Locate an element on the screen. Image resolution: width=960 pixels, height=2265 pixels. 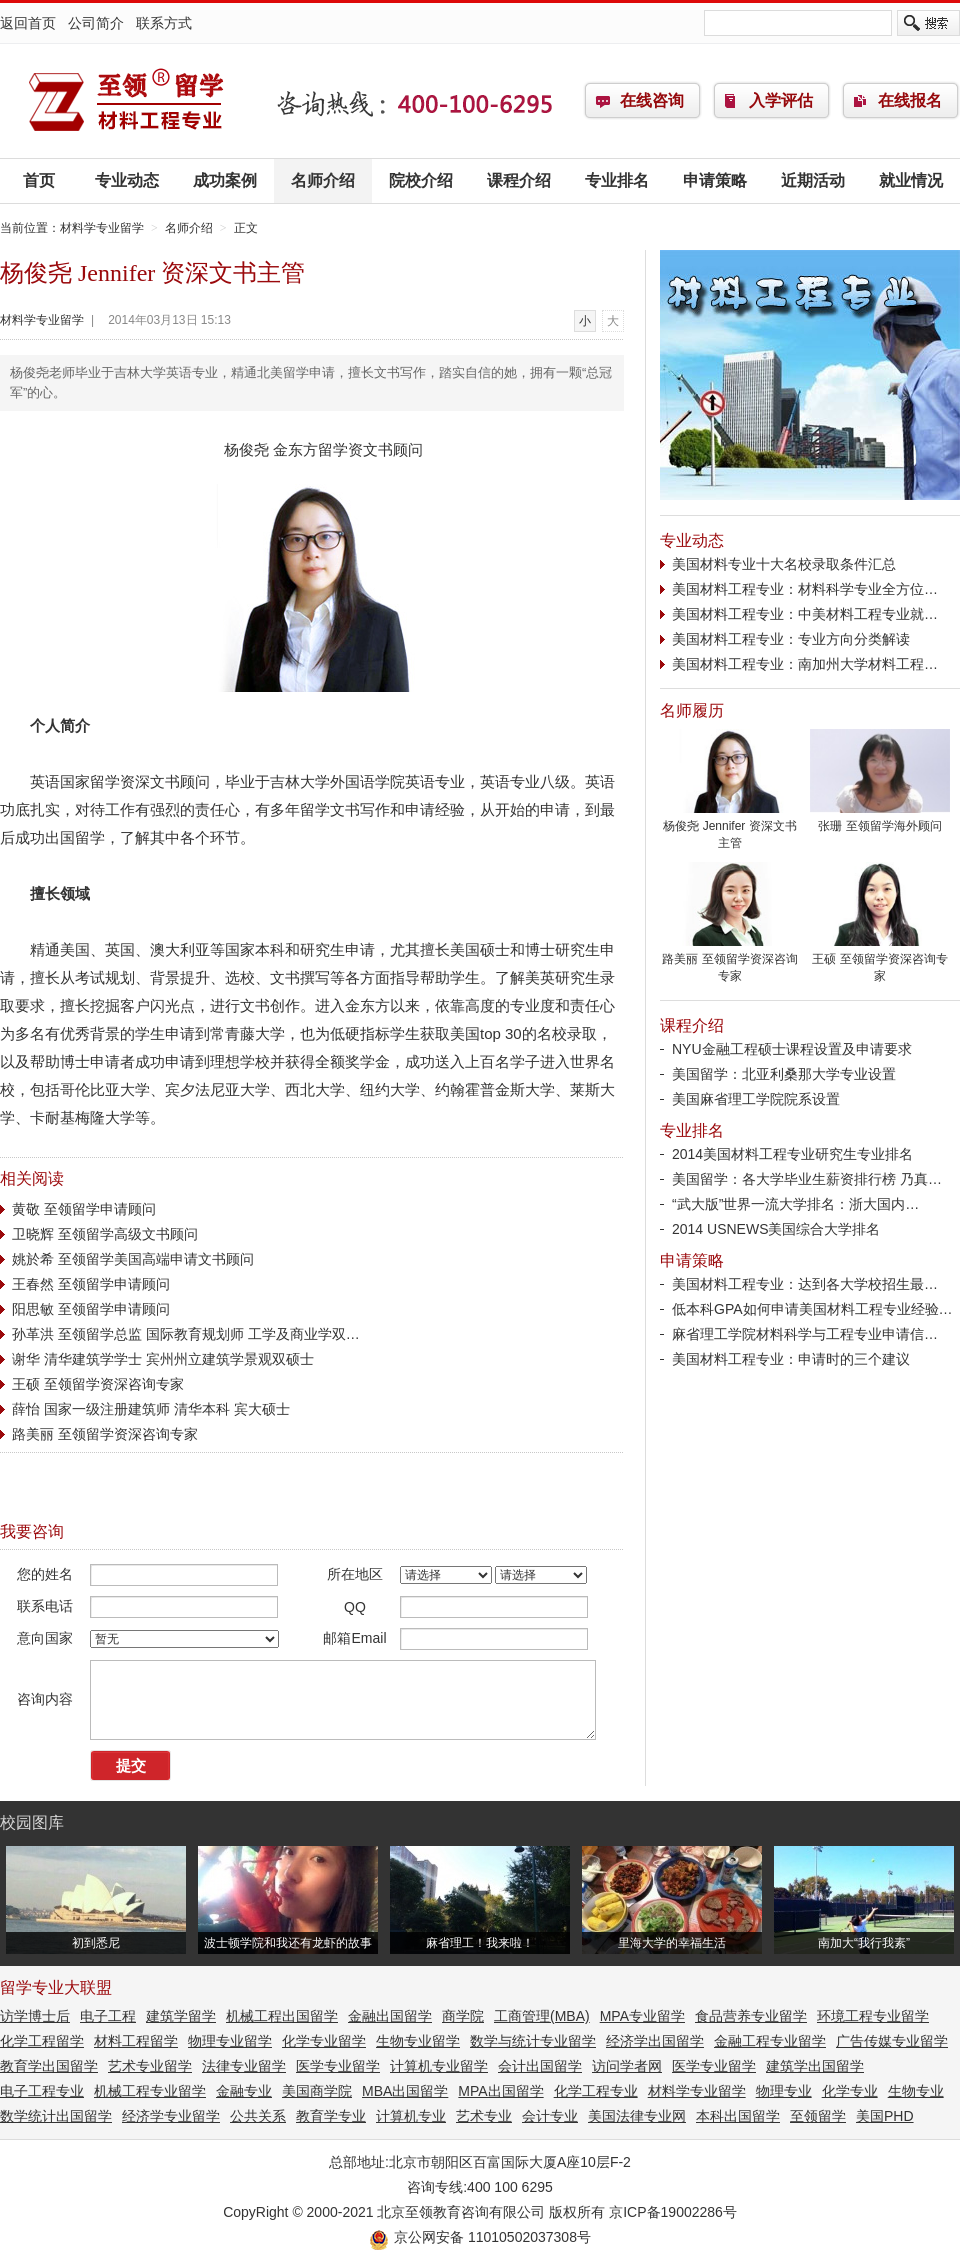
材料工程留学 is located at coordinates (136, 2041).